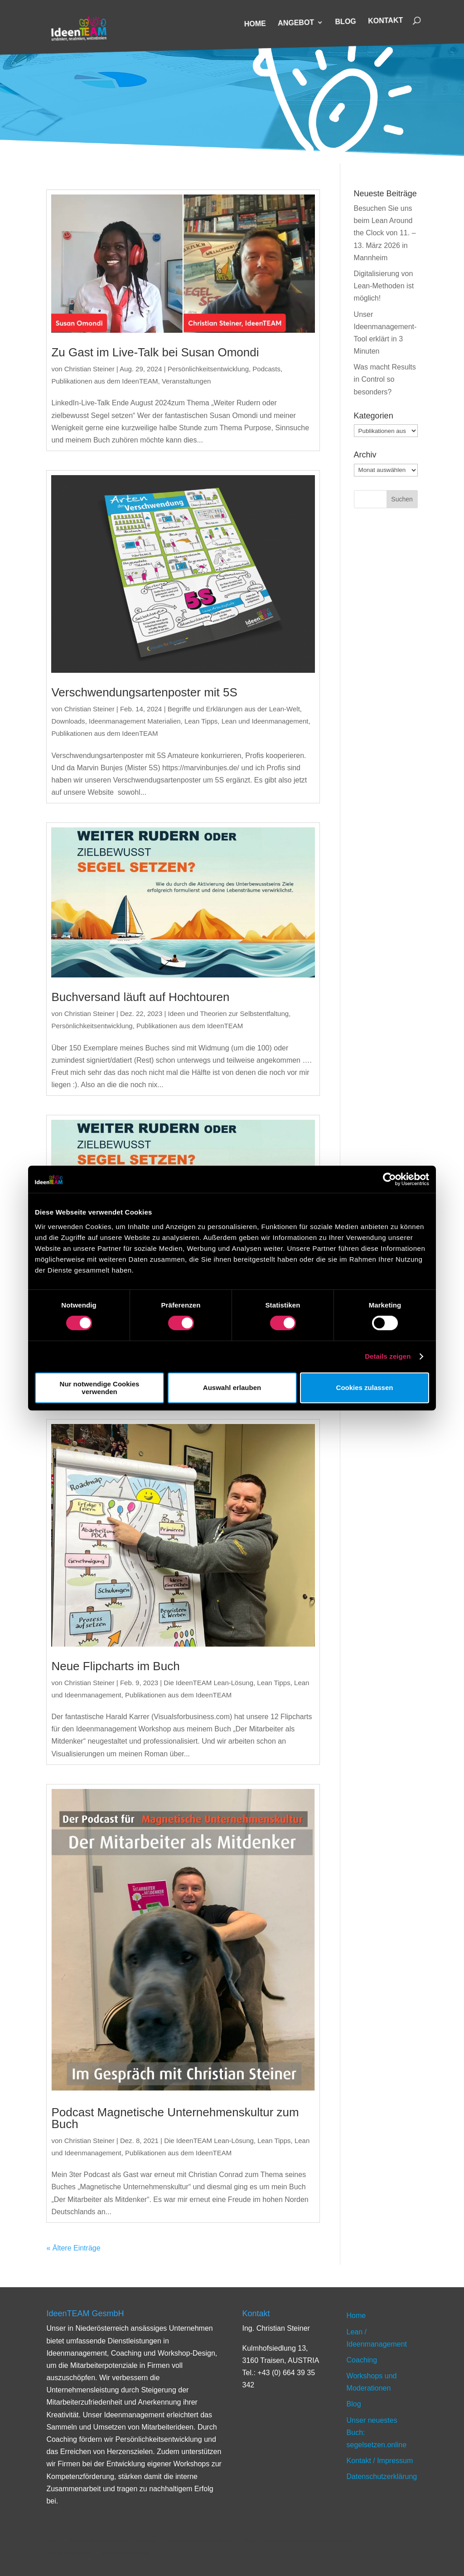 The image size is (464, 2576). Describe the element at coordinates (345, 21) in the screenshot. I see `Blog` at that location.